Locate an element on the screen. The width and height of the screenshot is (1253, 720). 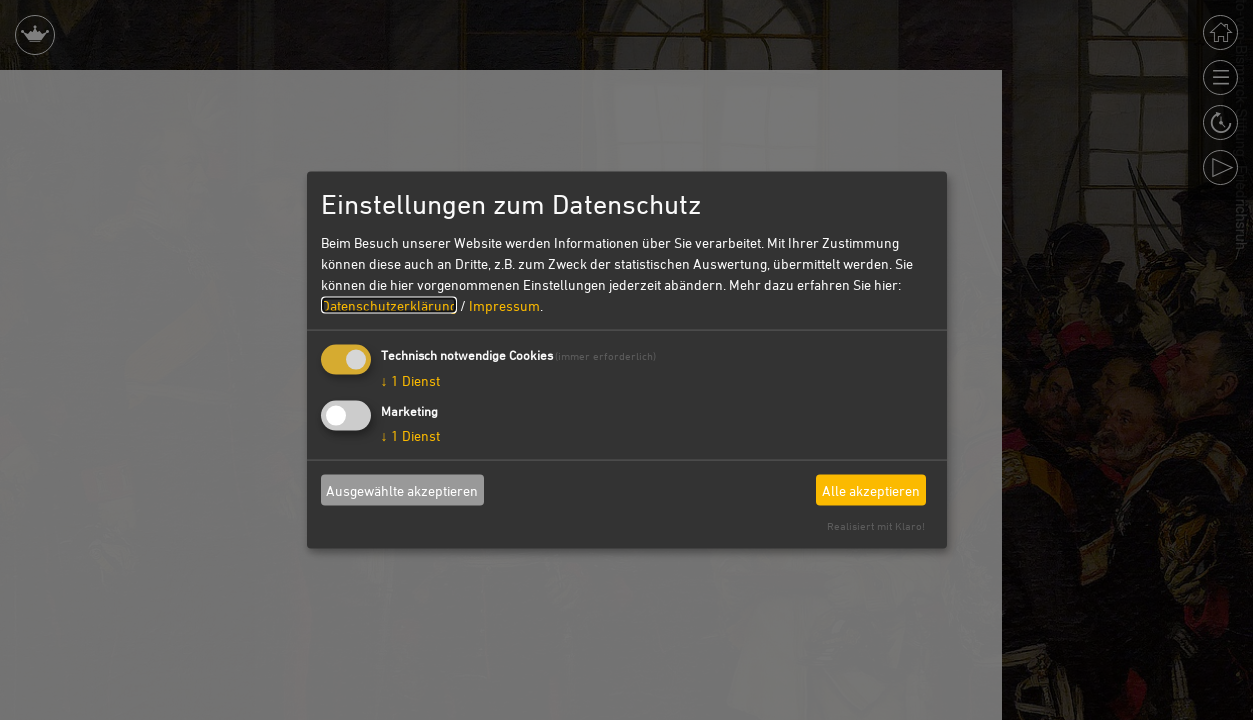
Datenschutzerklärung is located at coordinates (389, 305).